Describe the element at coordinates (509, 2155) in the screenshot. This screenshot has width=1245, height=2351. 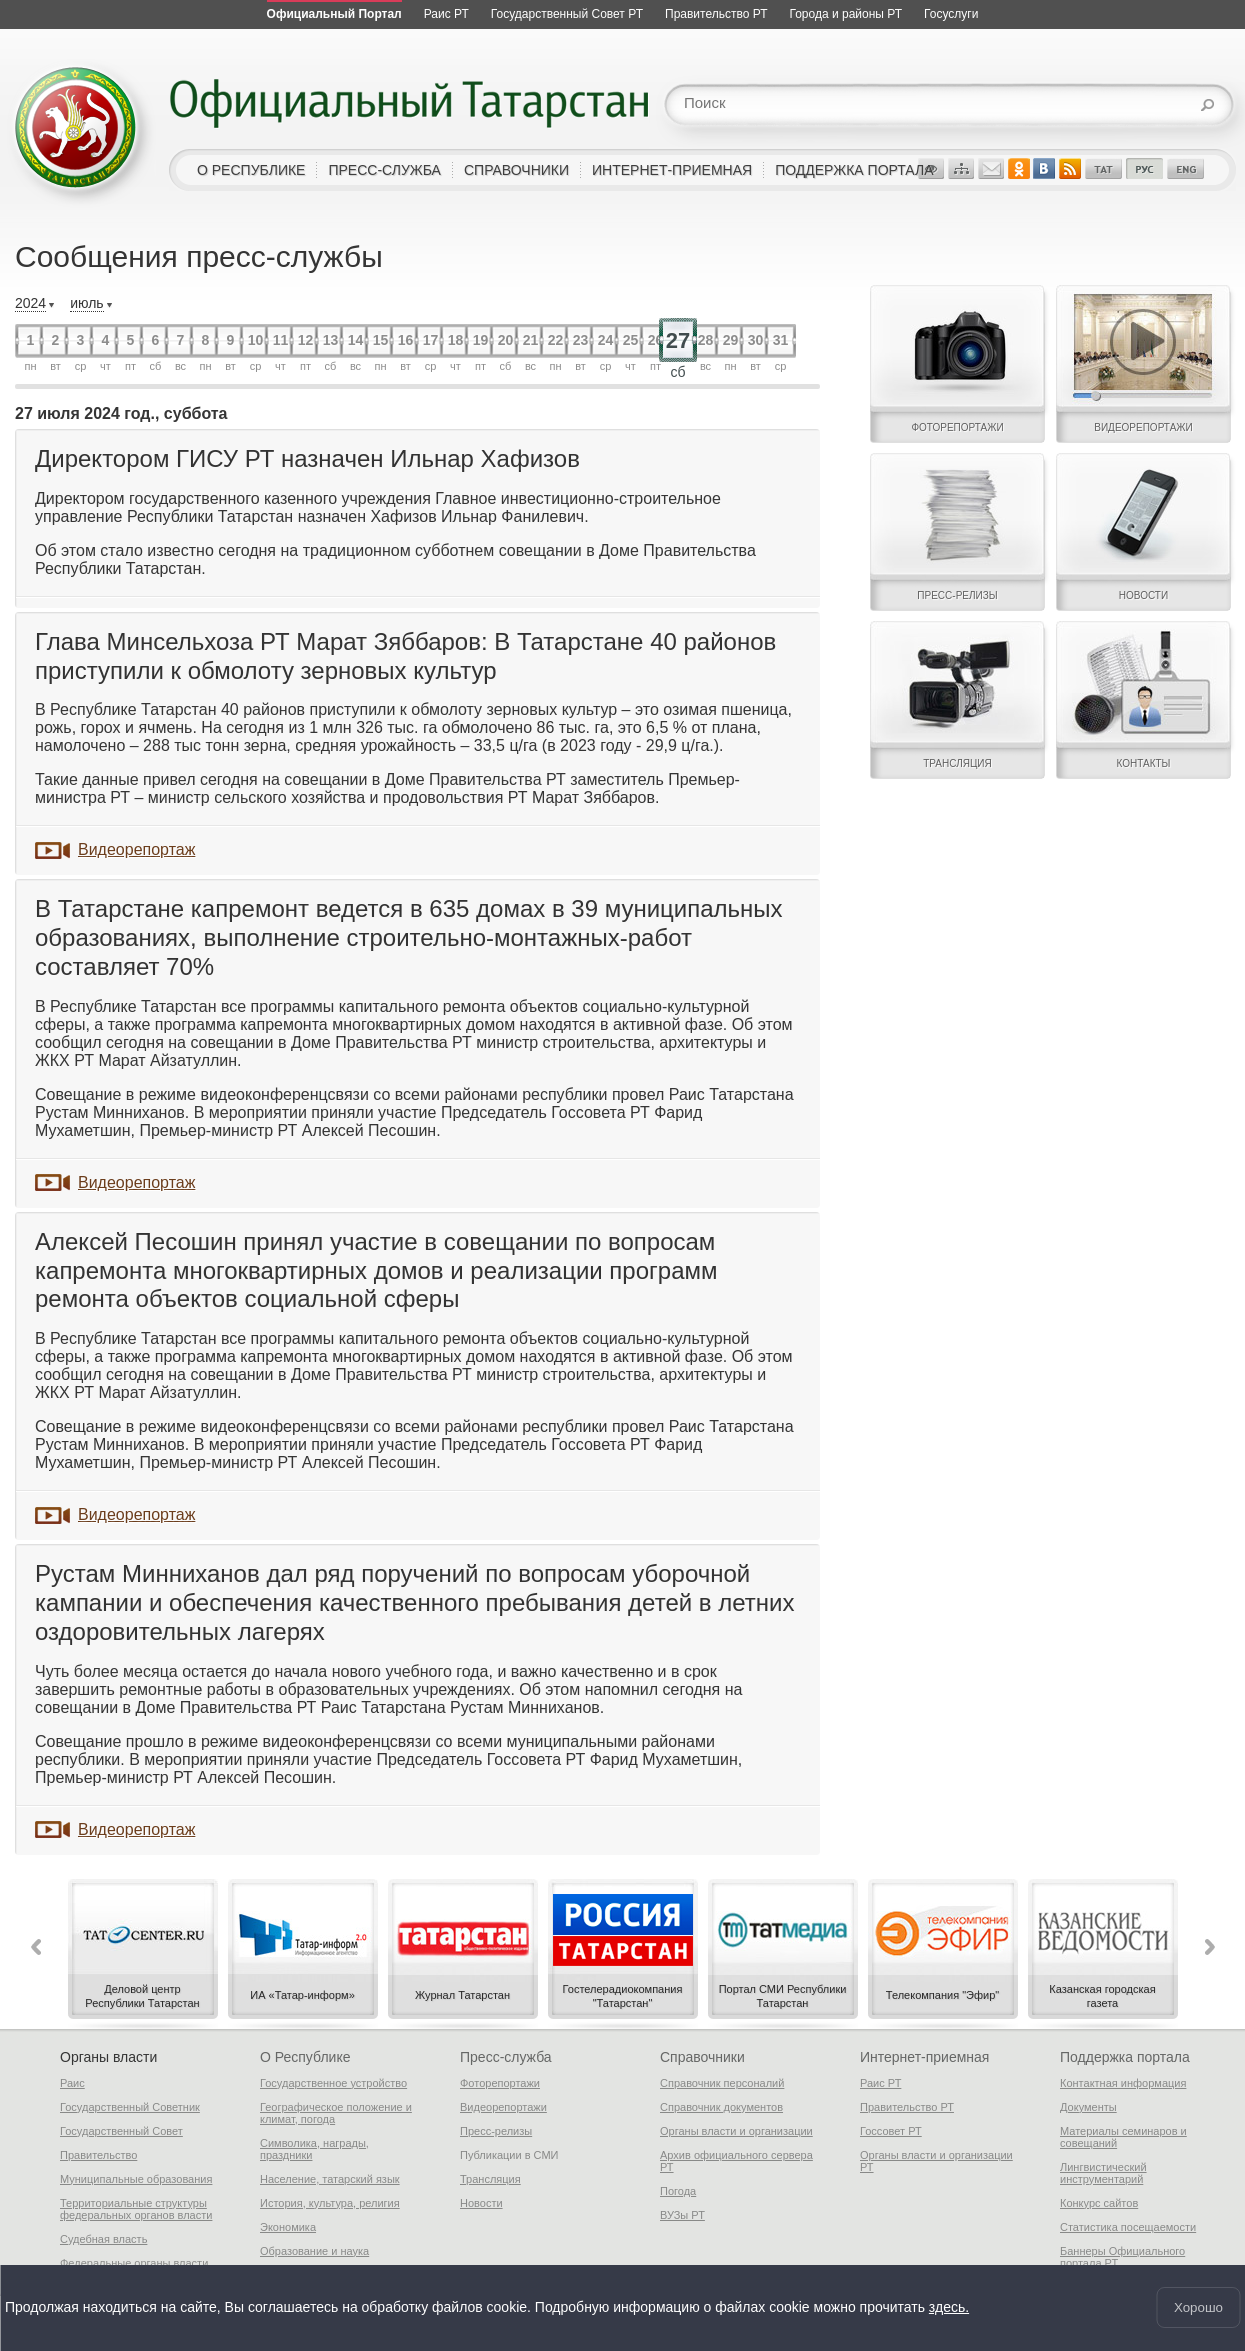
I see `Публикации в СМИ` at that location.